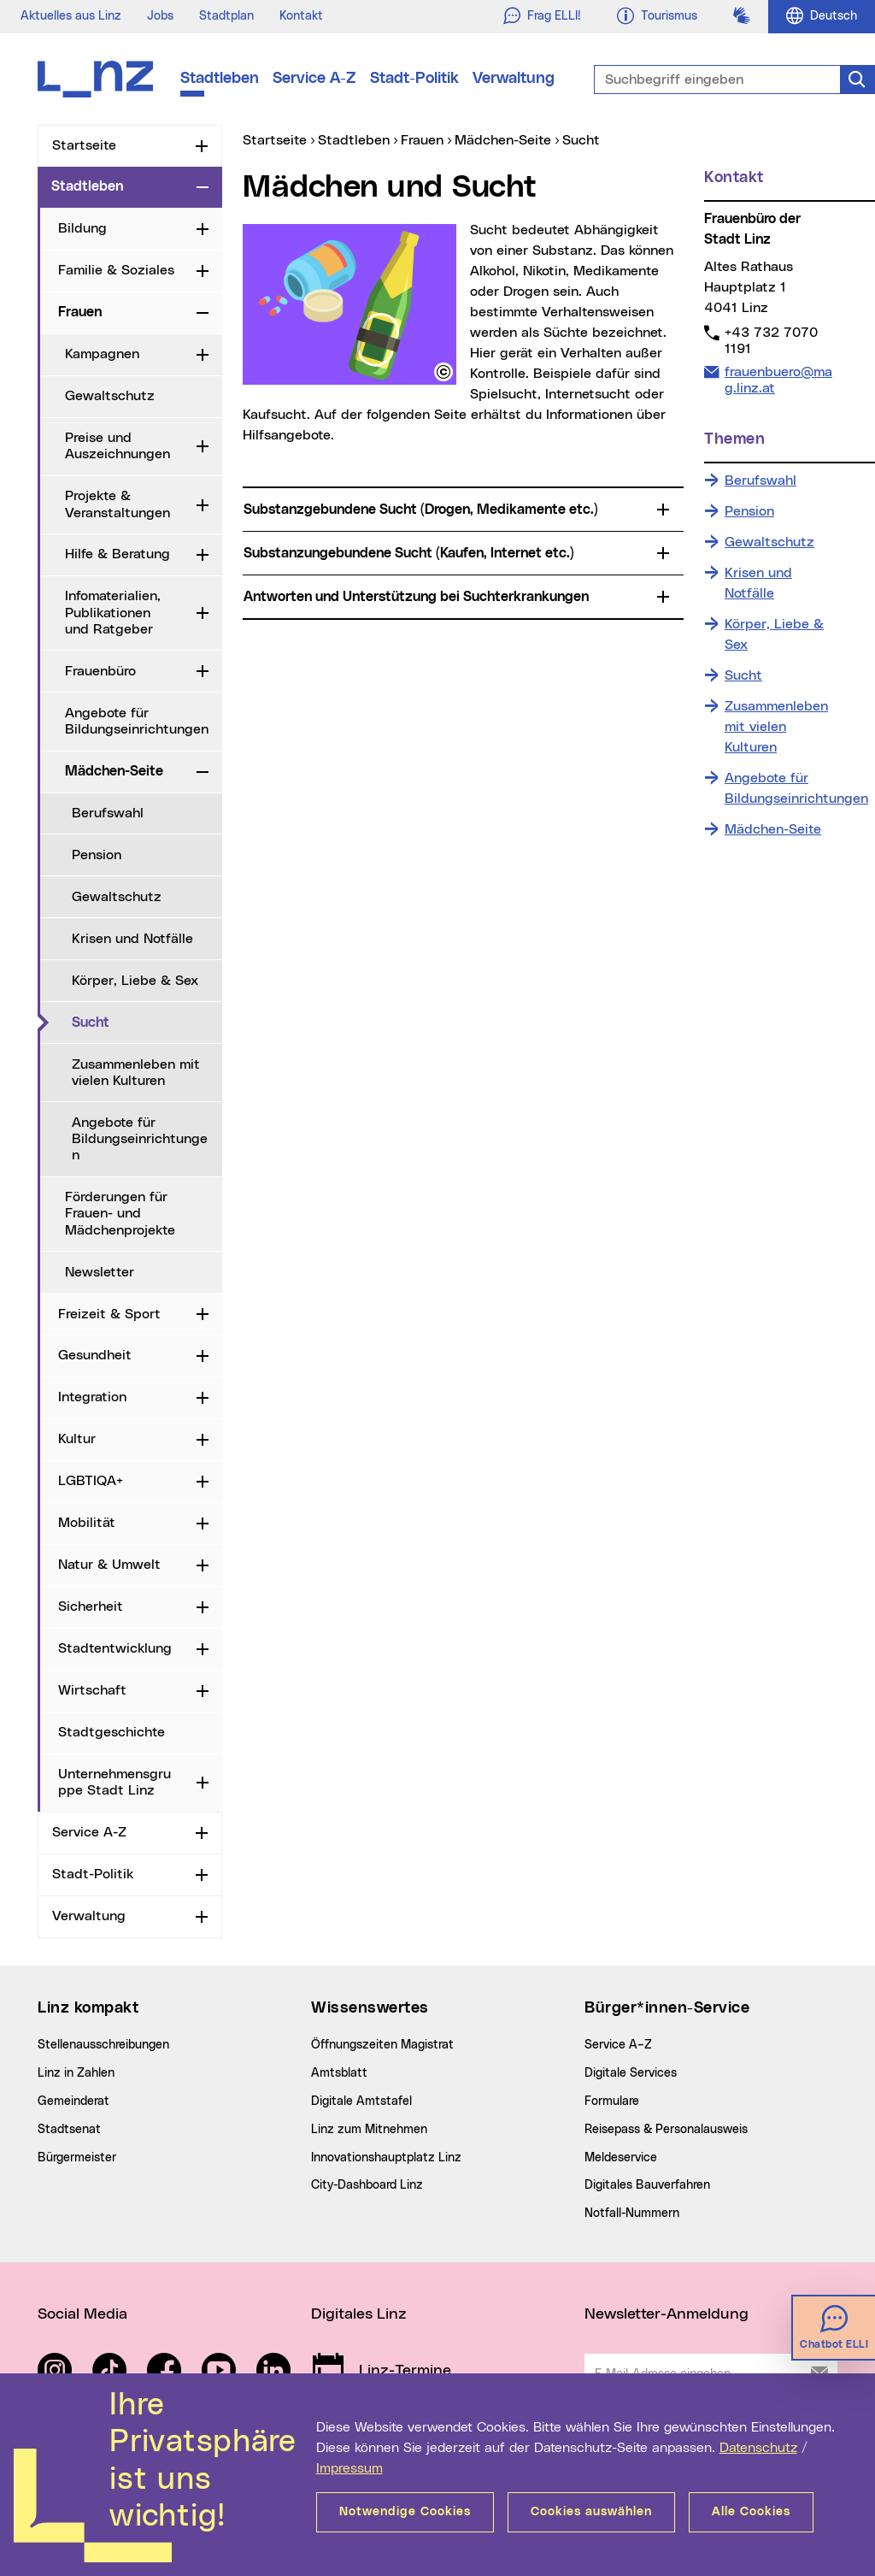 This screenshot has width=875, height=2576. What do you see at coordinates (339, 2073) in the screenshot?
I see `Amtsblatt` at bounding box center [339, 2073].